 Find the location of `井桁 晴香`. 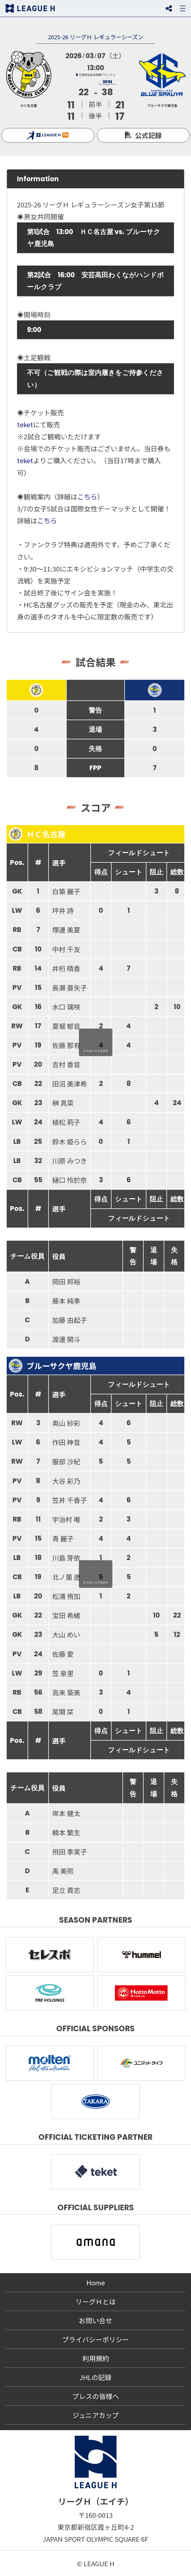

井桁 晴香 is located at coordinates (66, 968).